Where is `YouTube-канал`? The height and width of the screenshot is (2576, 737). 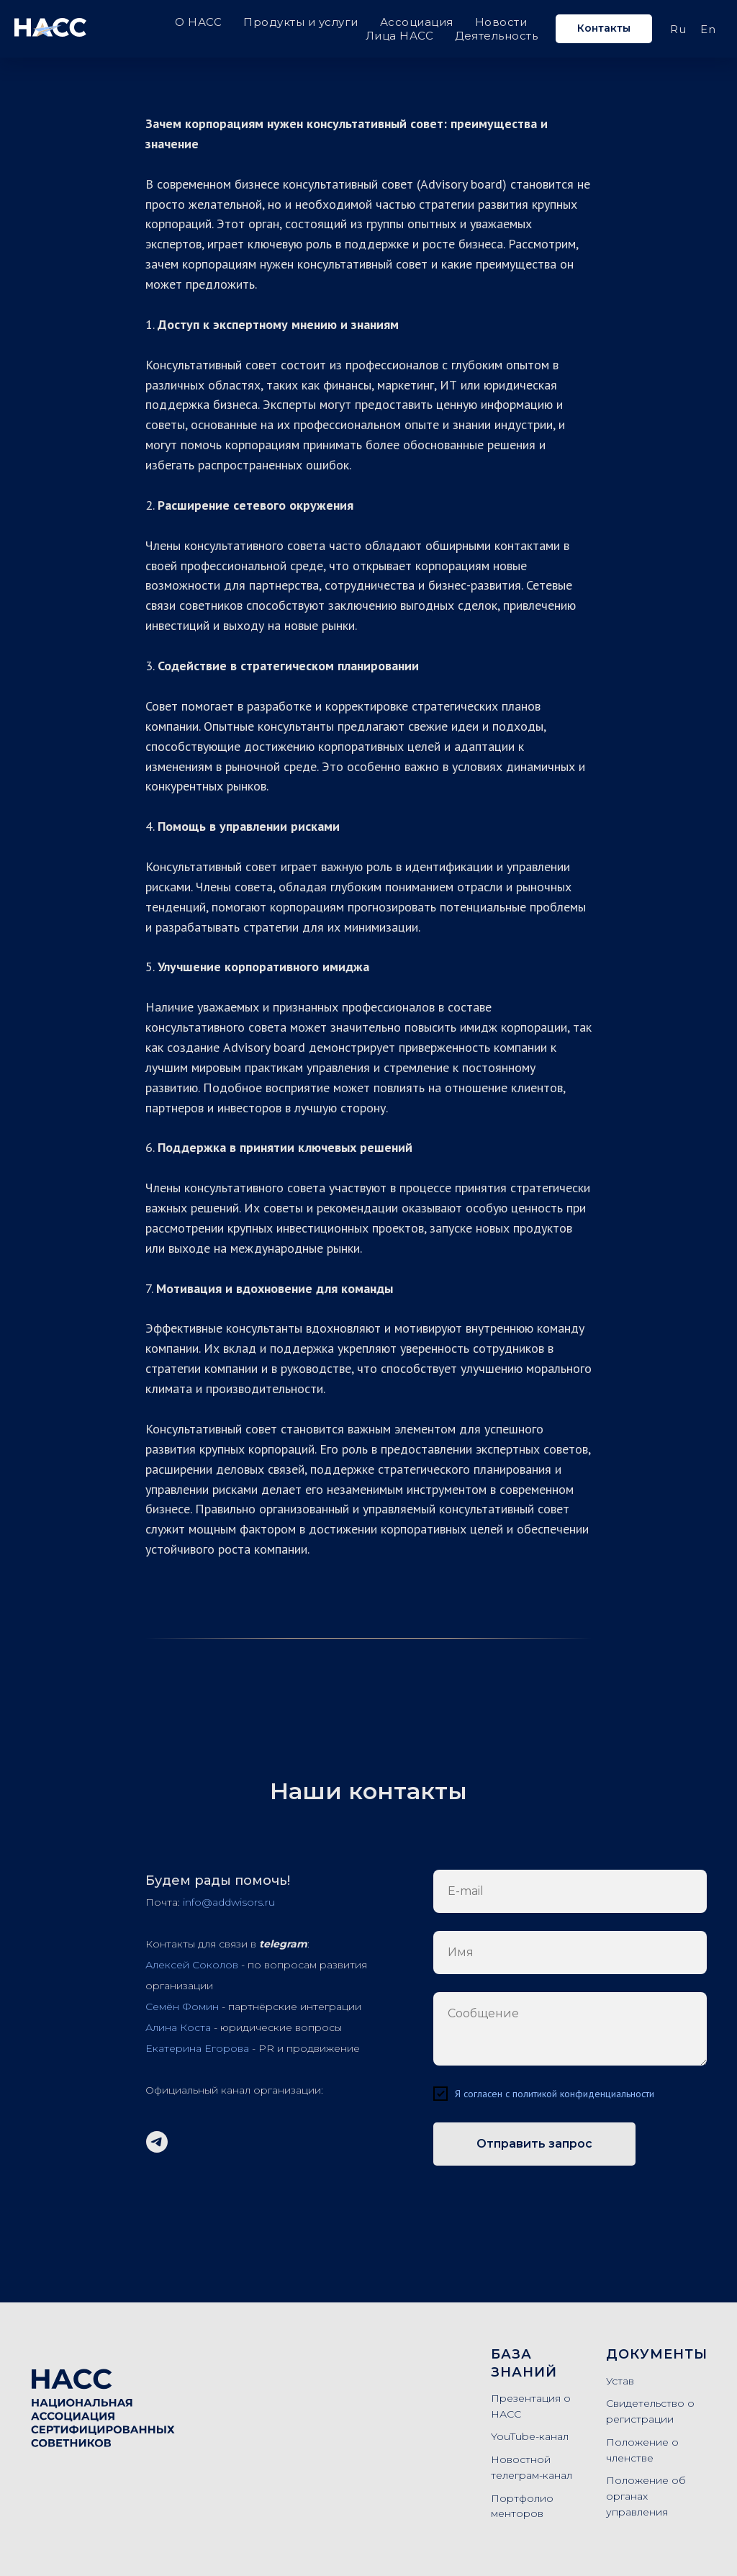 YouTube-канал is located at coordinates (530, 2436).